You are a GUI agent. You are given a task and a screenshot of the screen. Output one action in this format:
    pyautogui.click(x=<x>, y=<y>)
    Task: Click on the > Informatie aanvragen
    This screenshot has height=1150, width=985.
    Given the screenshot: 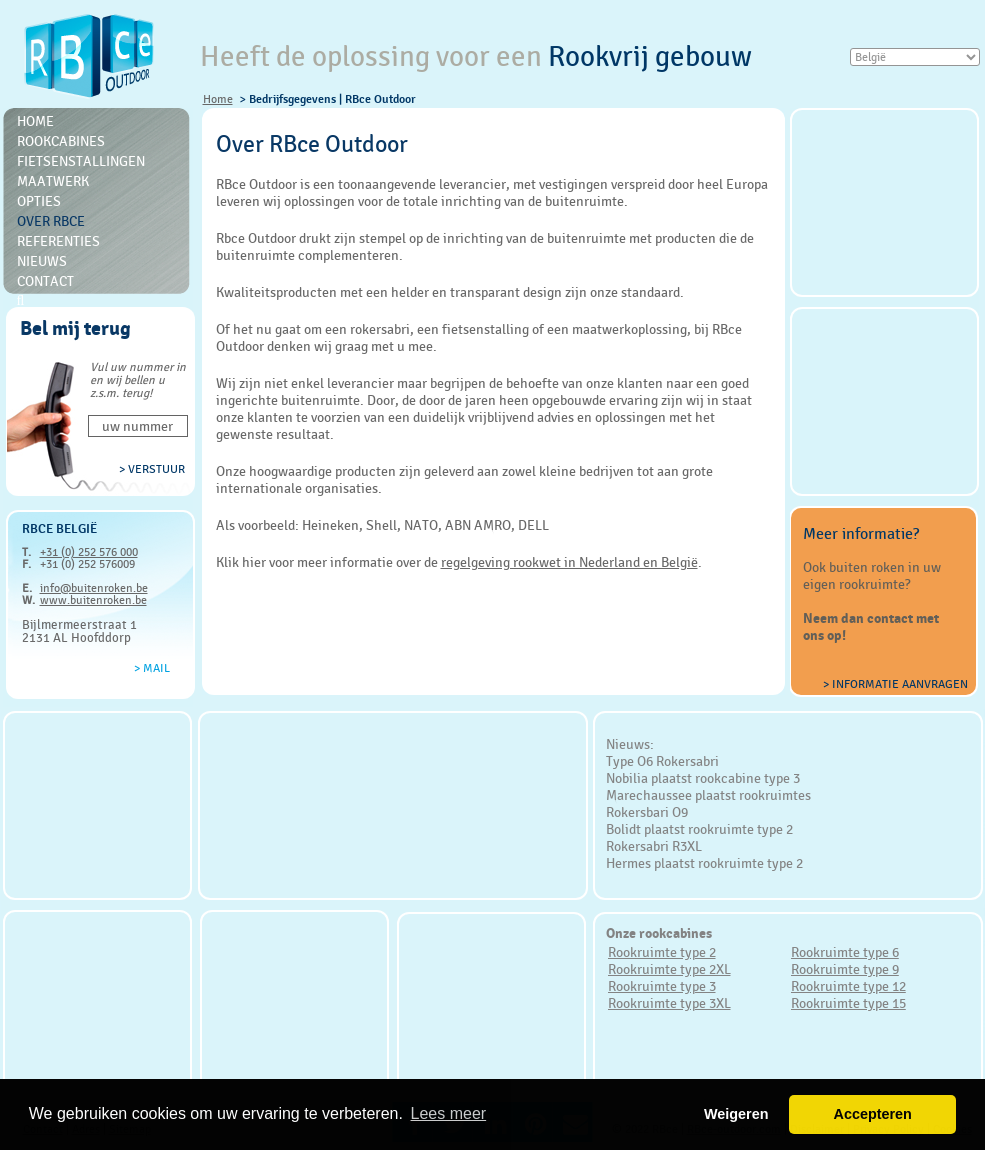 What is the action you would take?
    pyautogui.click(x=895, y=684)
    